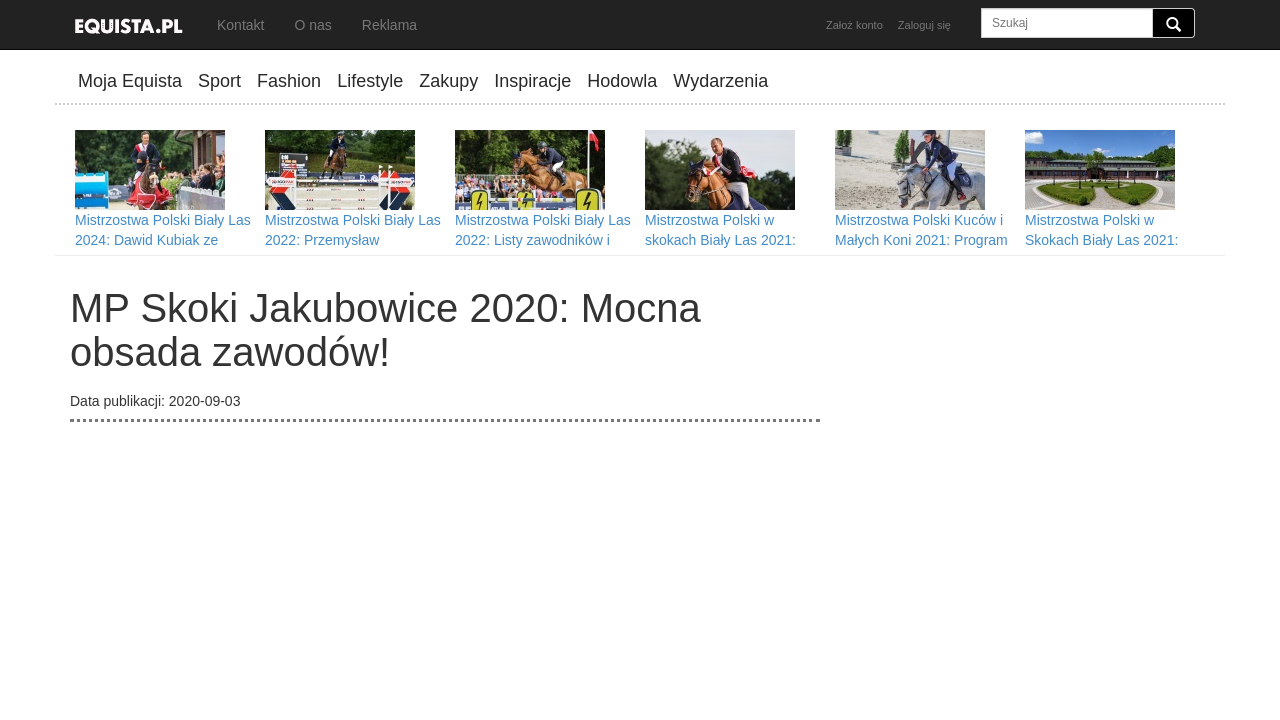 Image resolution: width=1280 pixels, height=720 pixels. I want to click on O nas, so click(312, 25).